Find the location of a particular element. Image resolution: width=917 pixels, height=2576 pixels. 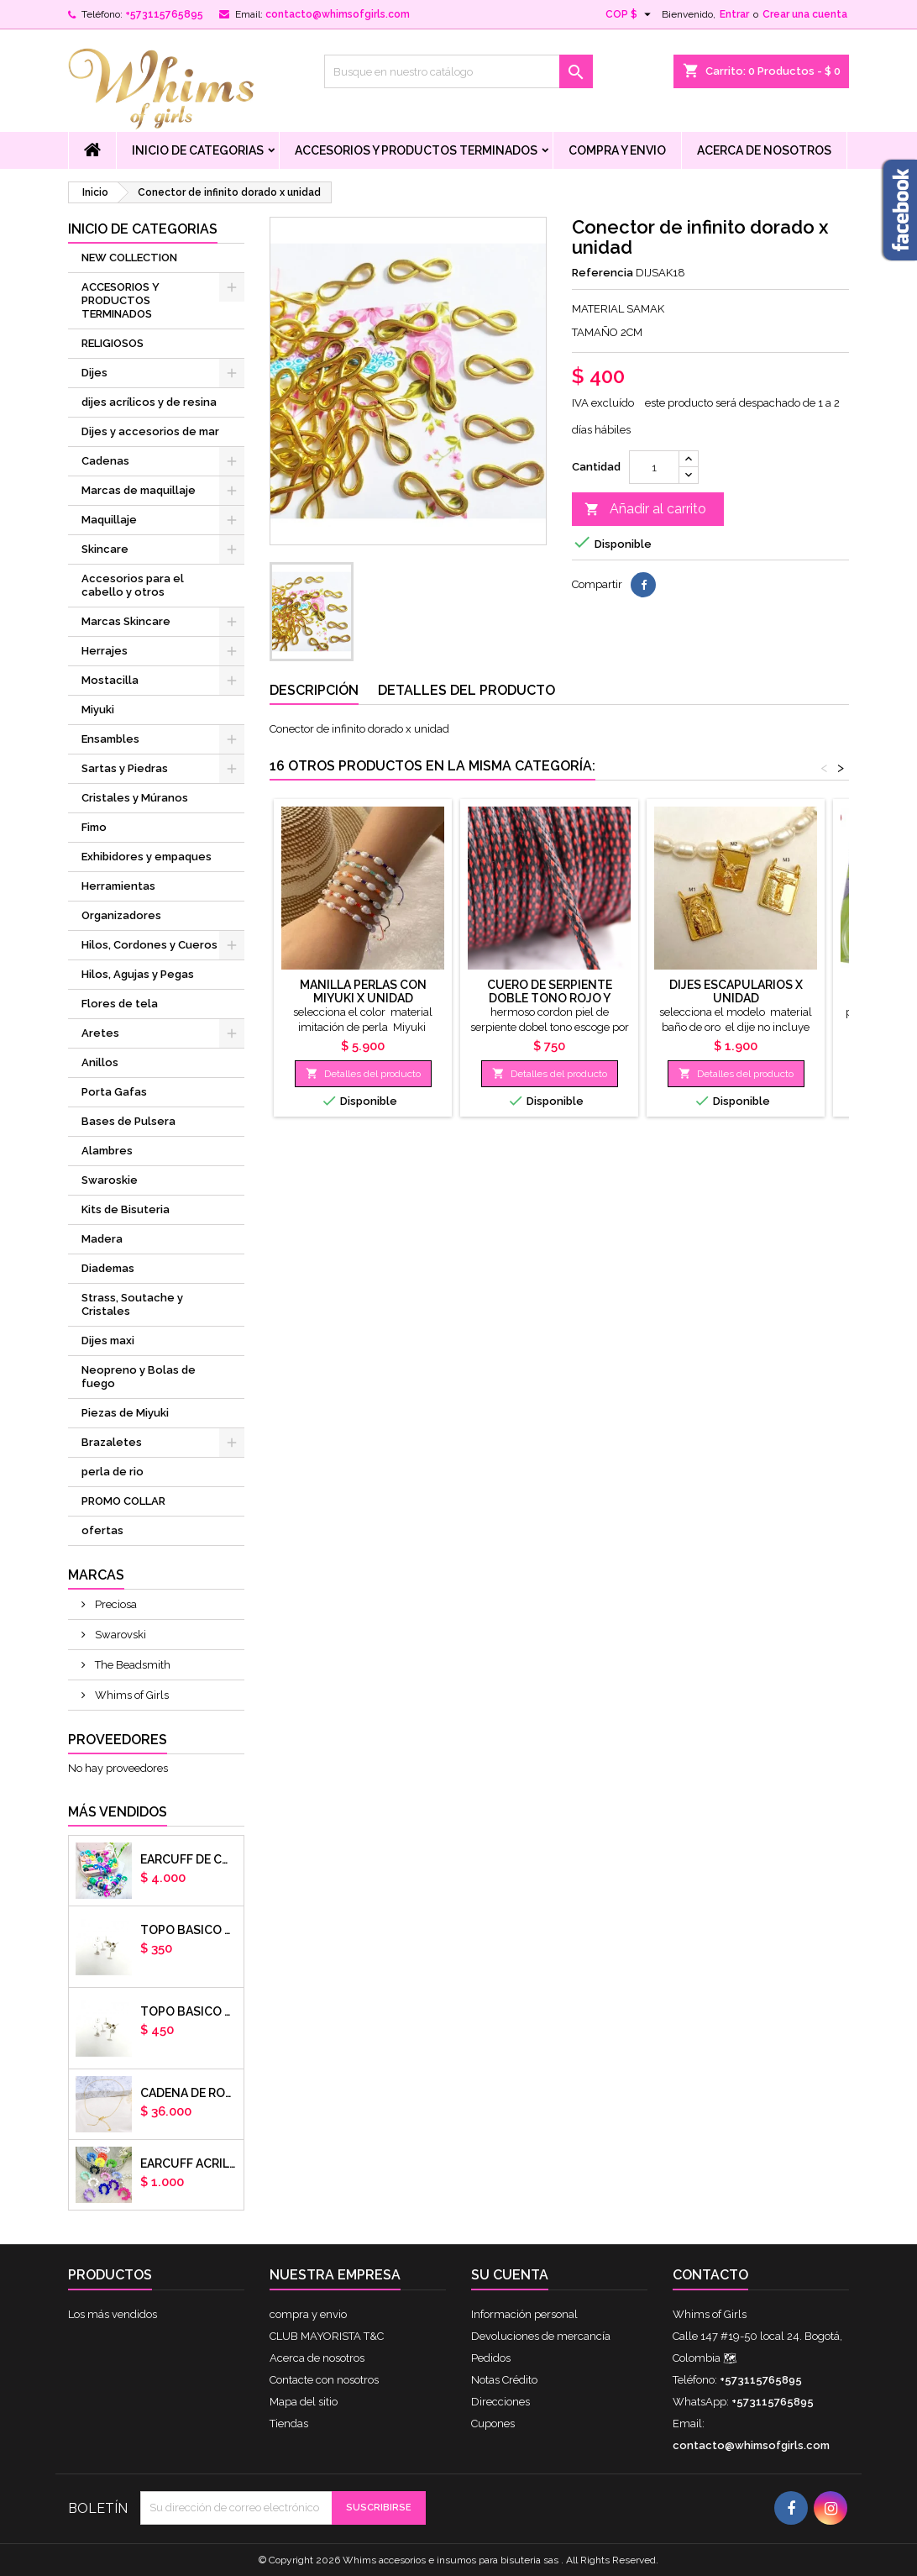

Referencia is located at coordinates (602, 272).